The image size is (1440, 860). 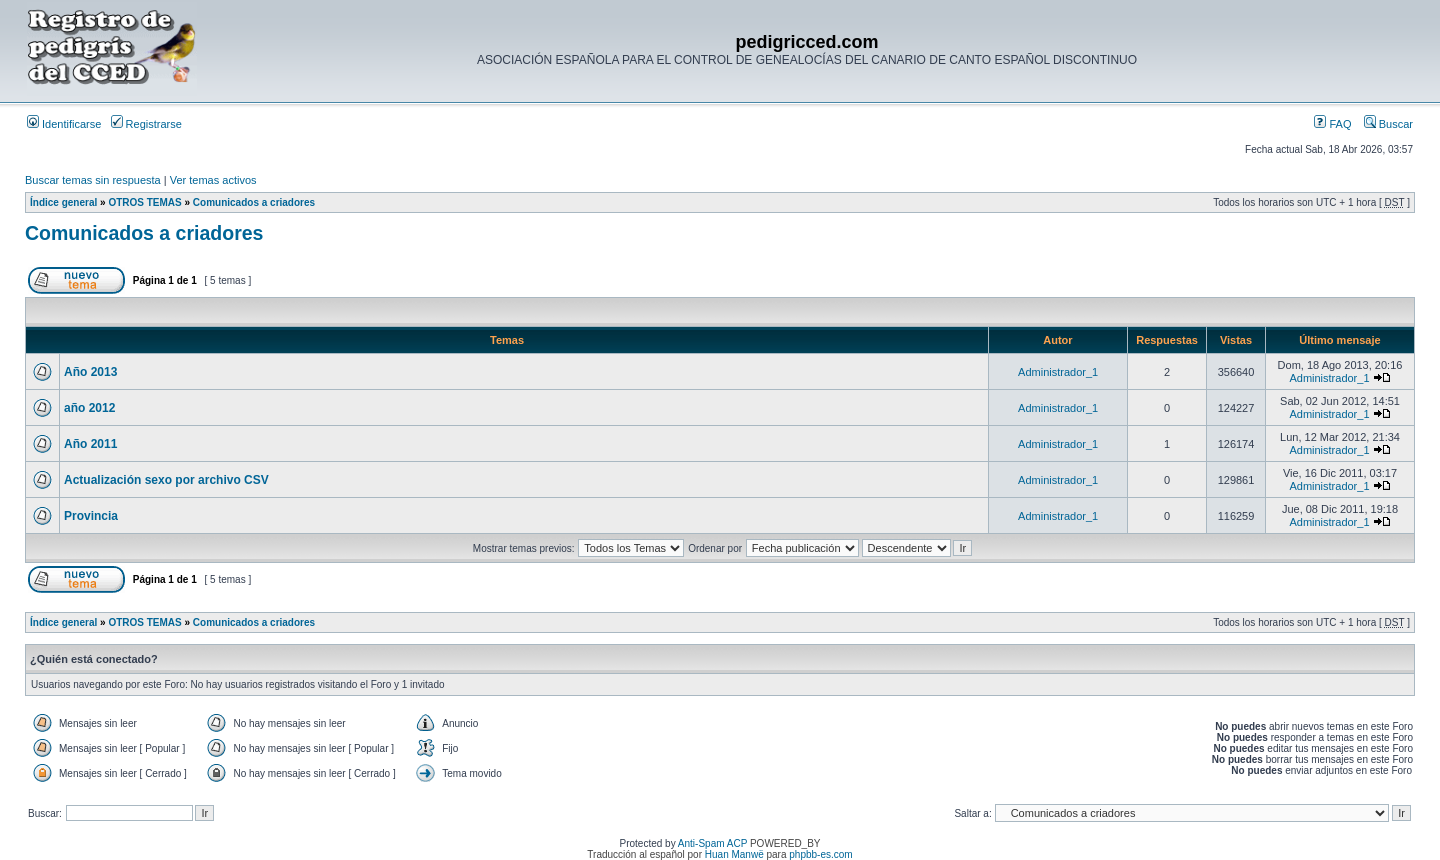 I want to click on Huan Manwë, so click(x=734, y=854).